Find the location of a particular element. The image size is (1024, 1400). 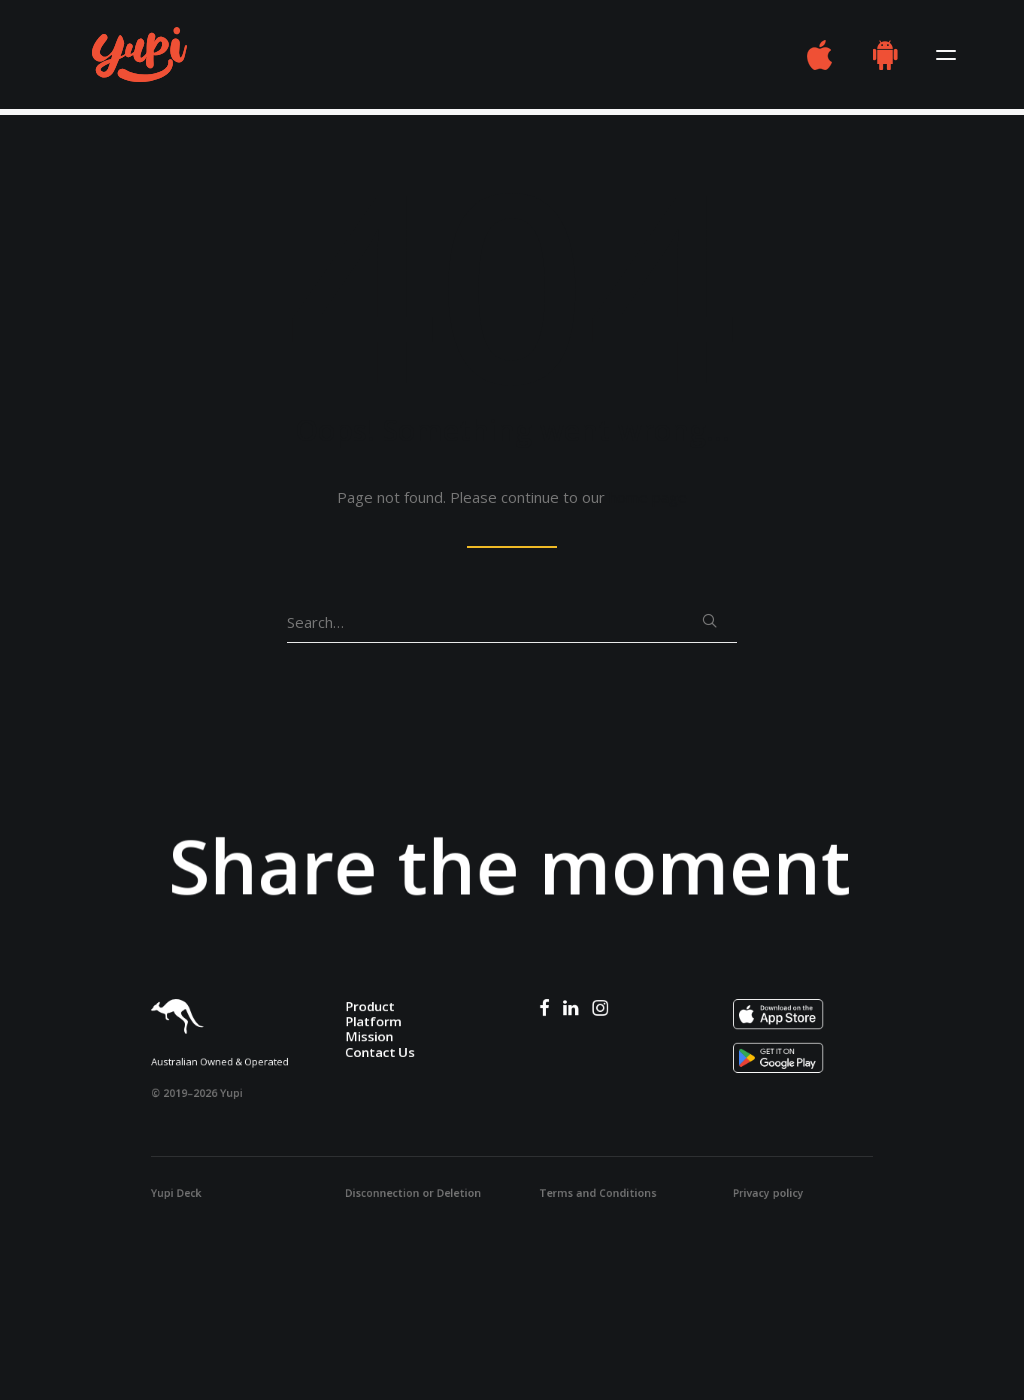

Platform is located at coordinates (373, 1021).